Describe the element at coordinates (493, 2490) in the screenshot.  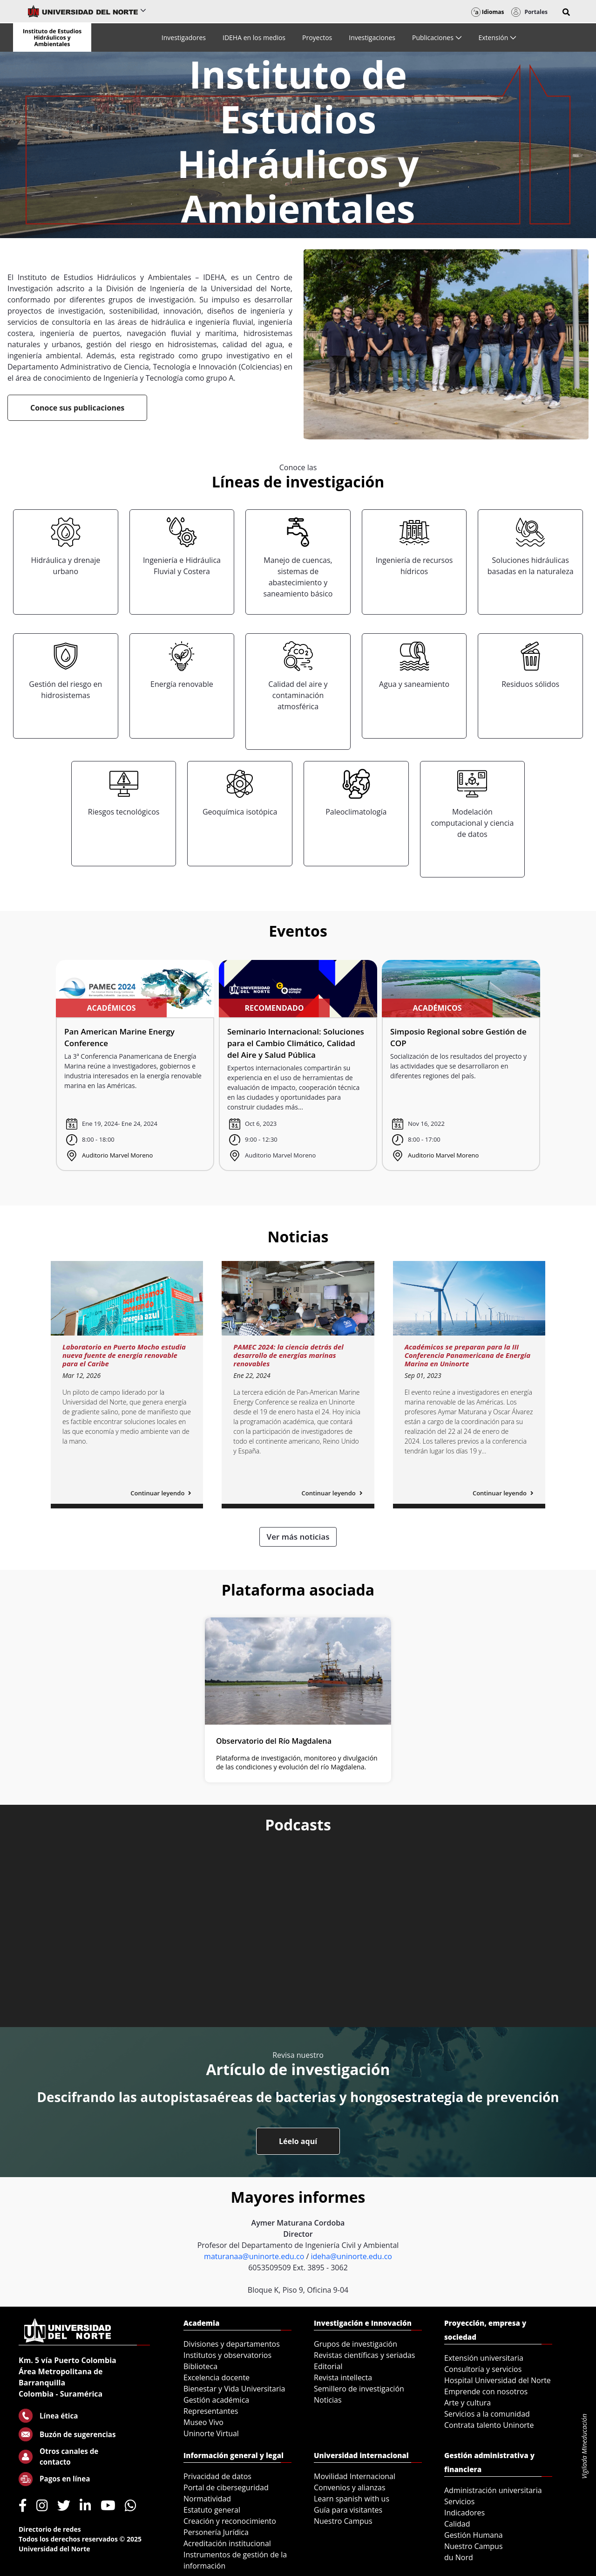
I see `Administración universitaria [menuitem]` at that location.